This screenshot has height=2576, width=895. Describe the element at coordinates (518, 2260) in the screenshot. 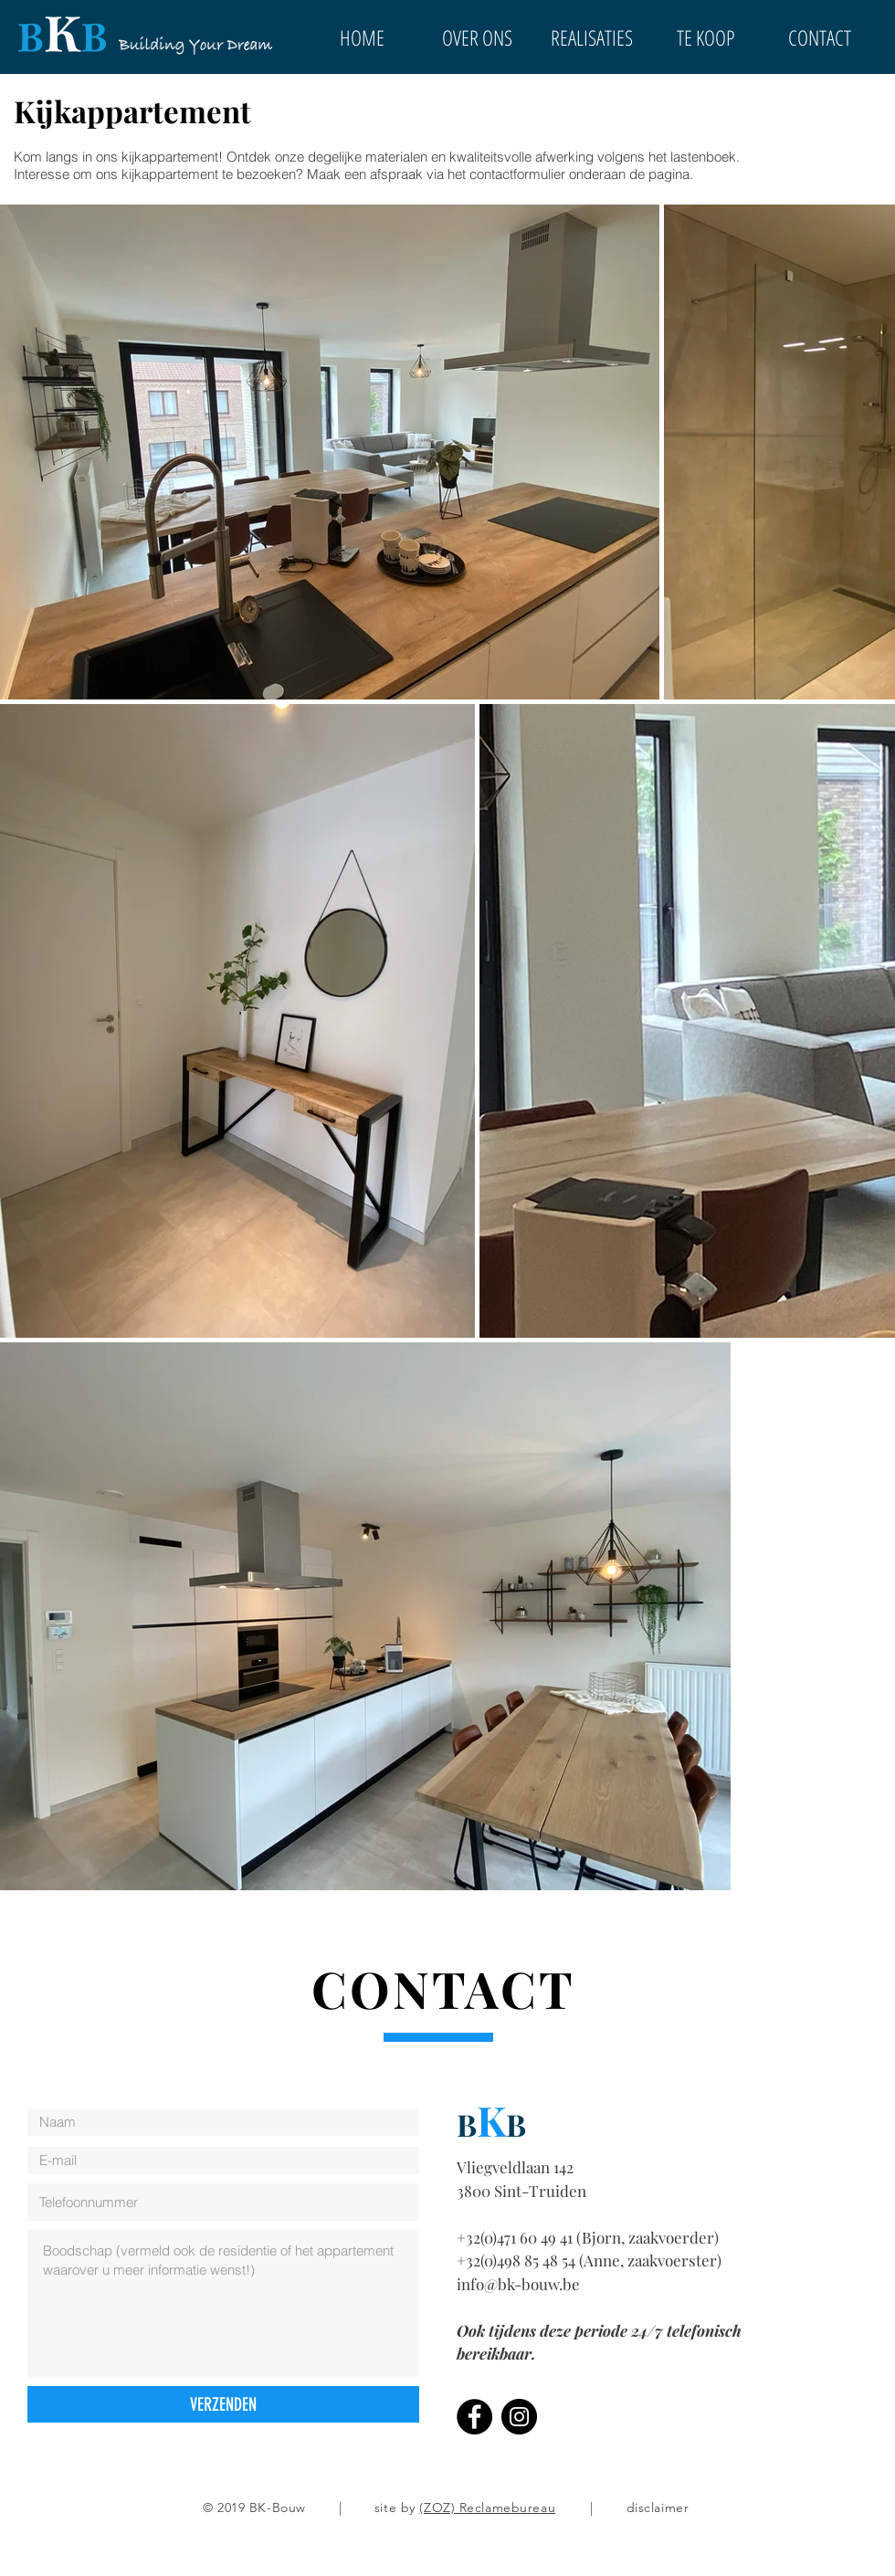

I see `+32(0)498 85 48 54` at that location.